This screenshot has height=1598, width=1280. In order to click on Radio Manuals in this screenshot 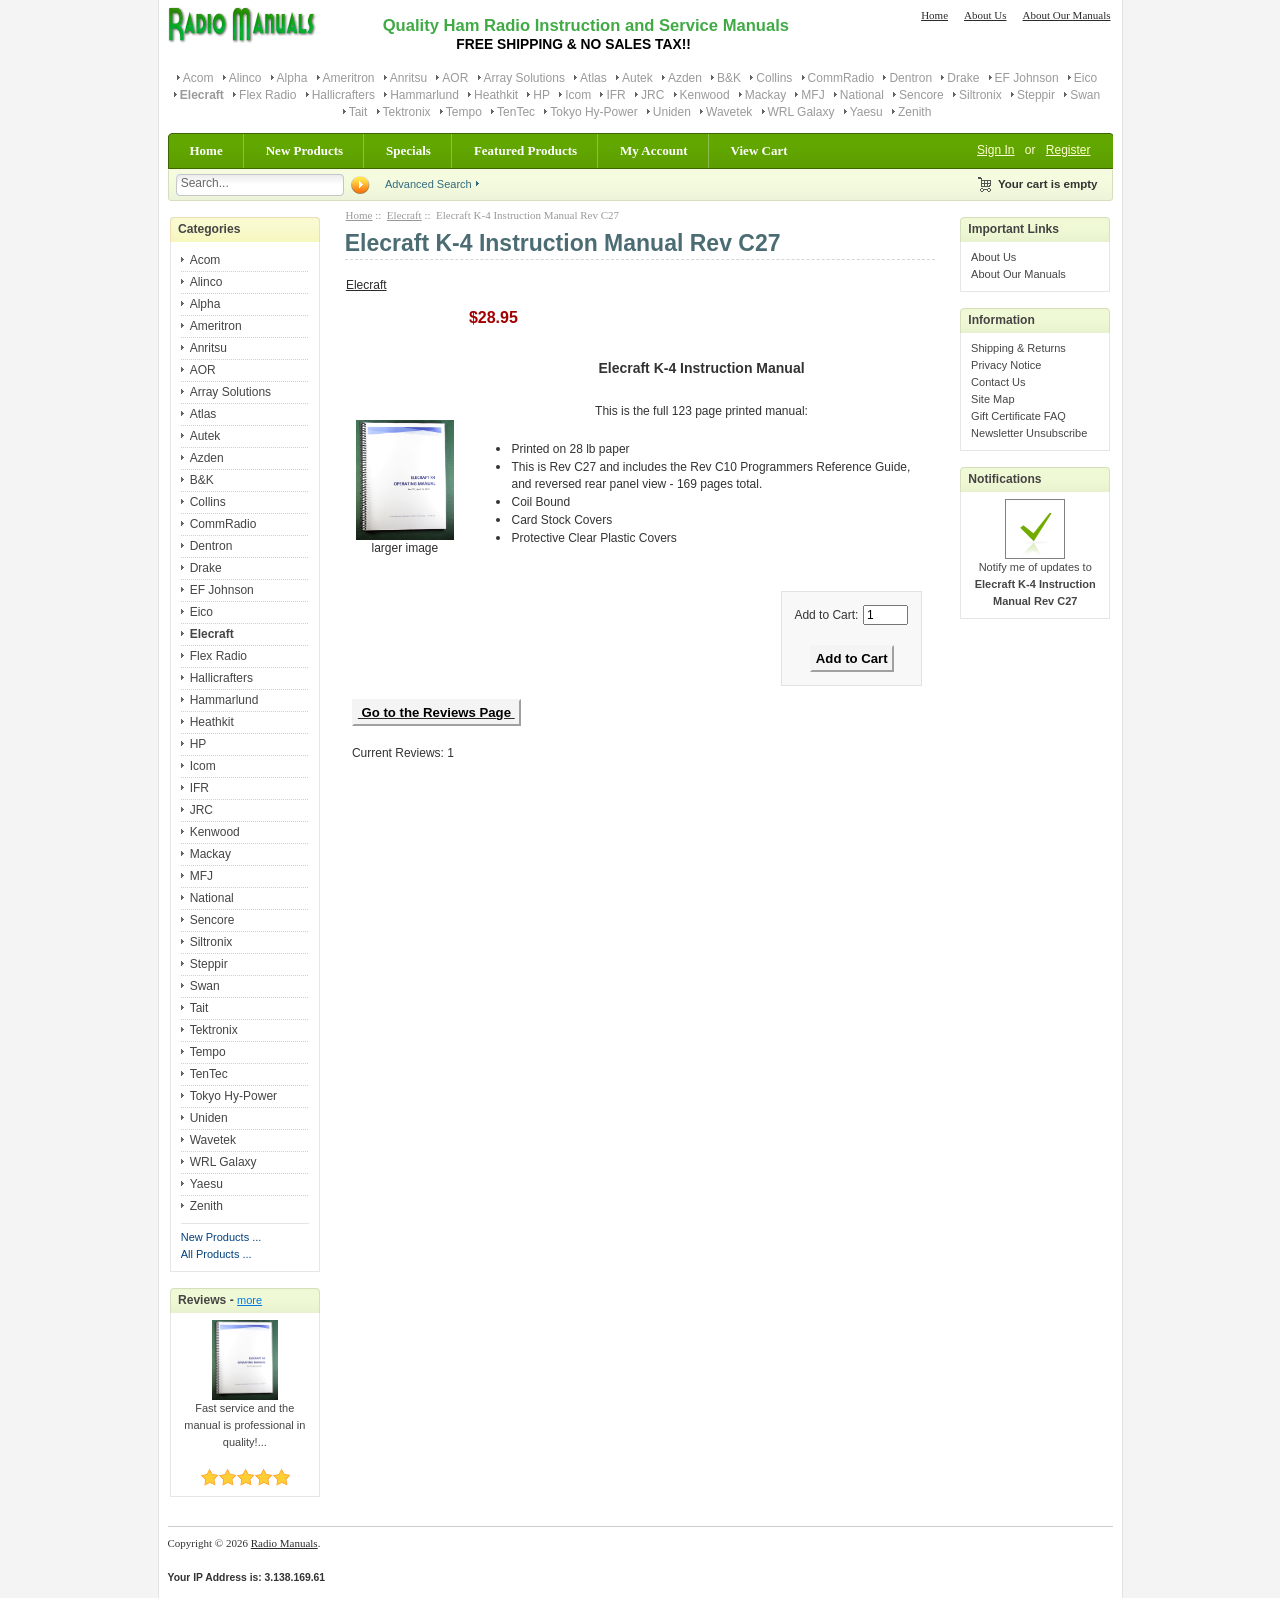, I will do `click(284, 1543)`.